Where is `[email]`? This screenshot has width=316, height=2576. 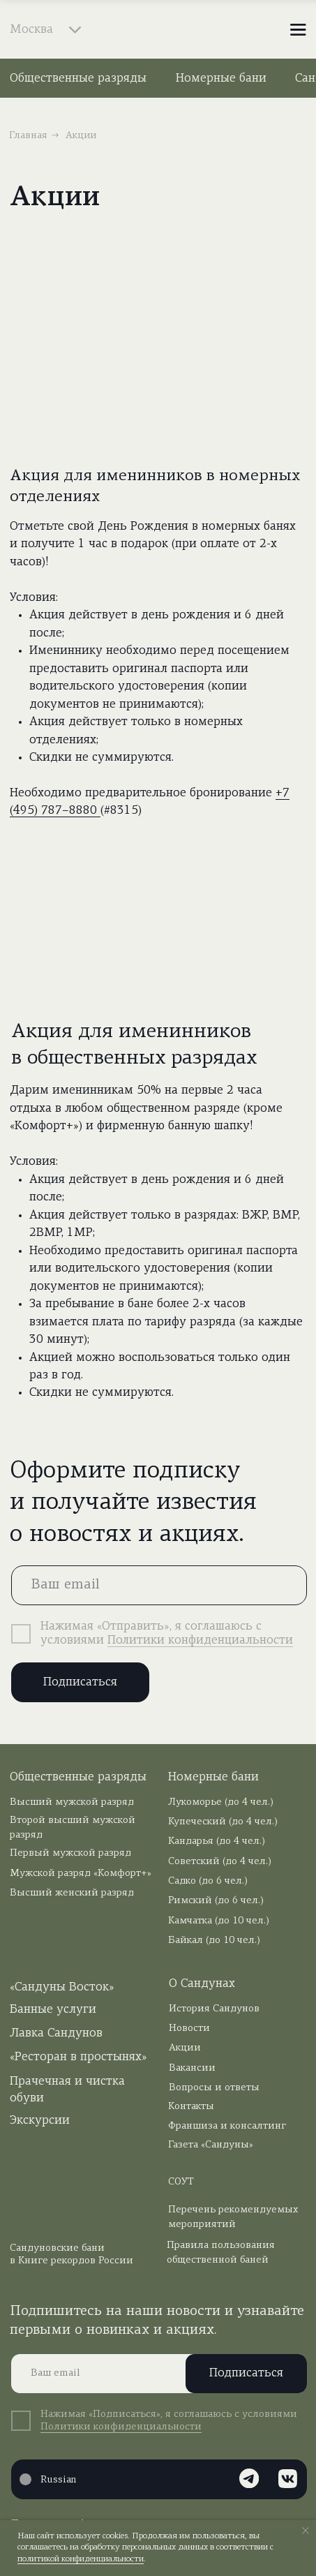 [email] is located at coordinates (159, 1585).